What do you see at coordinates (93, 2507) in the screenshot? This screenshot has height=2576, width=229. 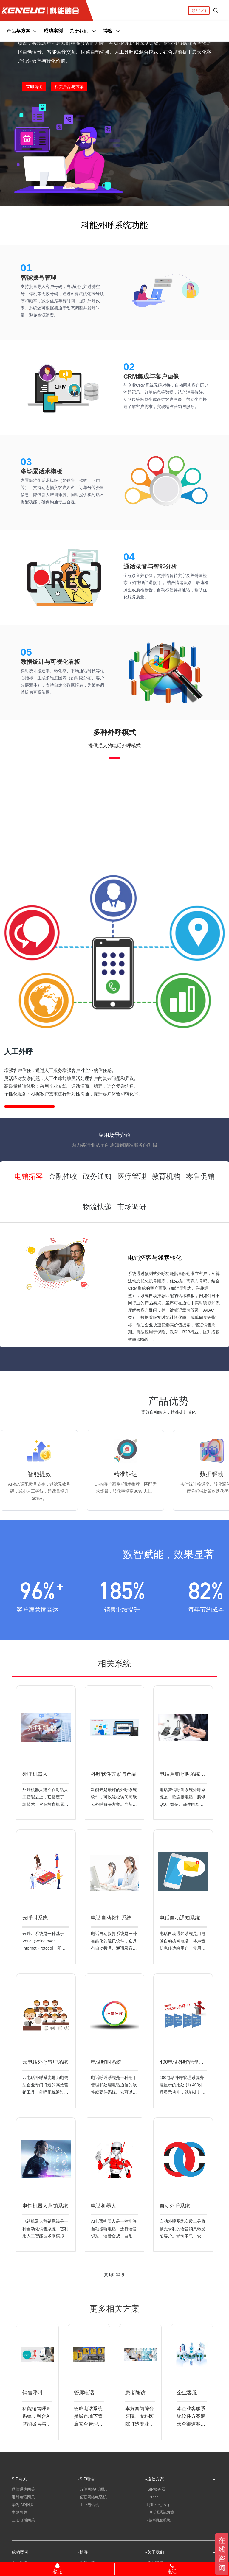 I see `亿联网络电话机` at bounding box center [93, 2507].